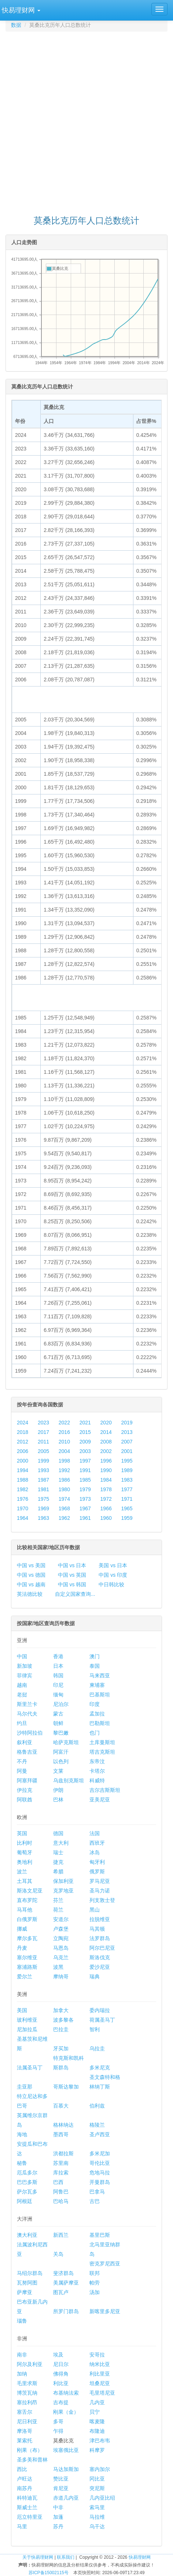 Image resolution: width=173 pixels, height=2576 pixels. I want to click on 2022, so click(64, 1422).